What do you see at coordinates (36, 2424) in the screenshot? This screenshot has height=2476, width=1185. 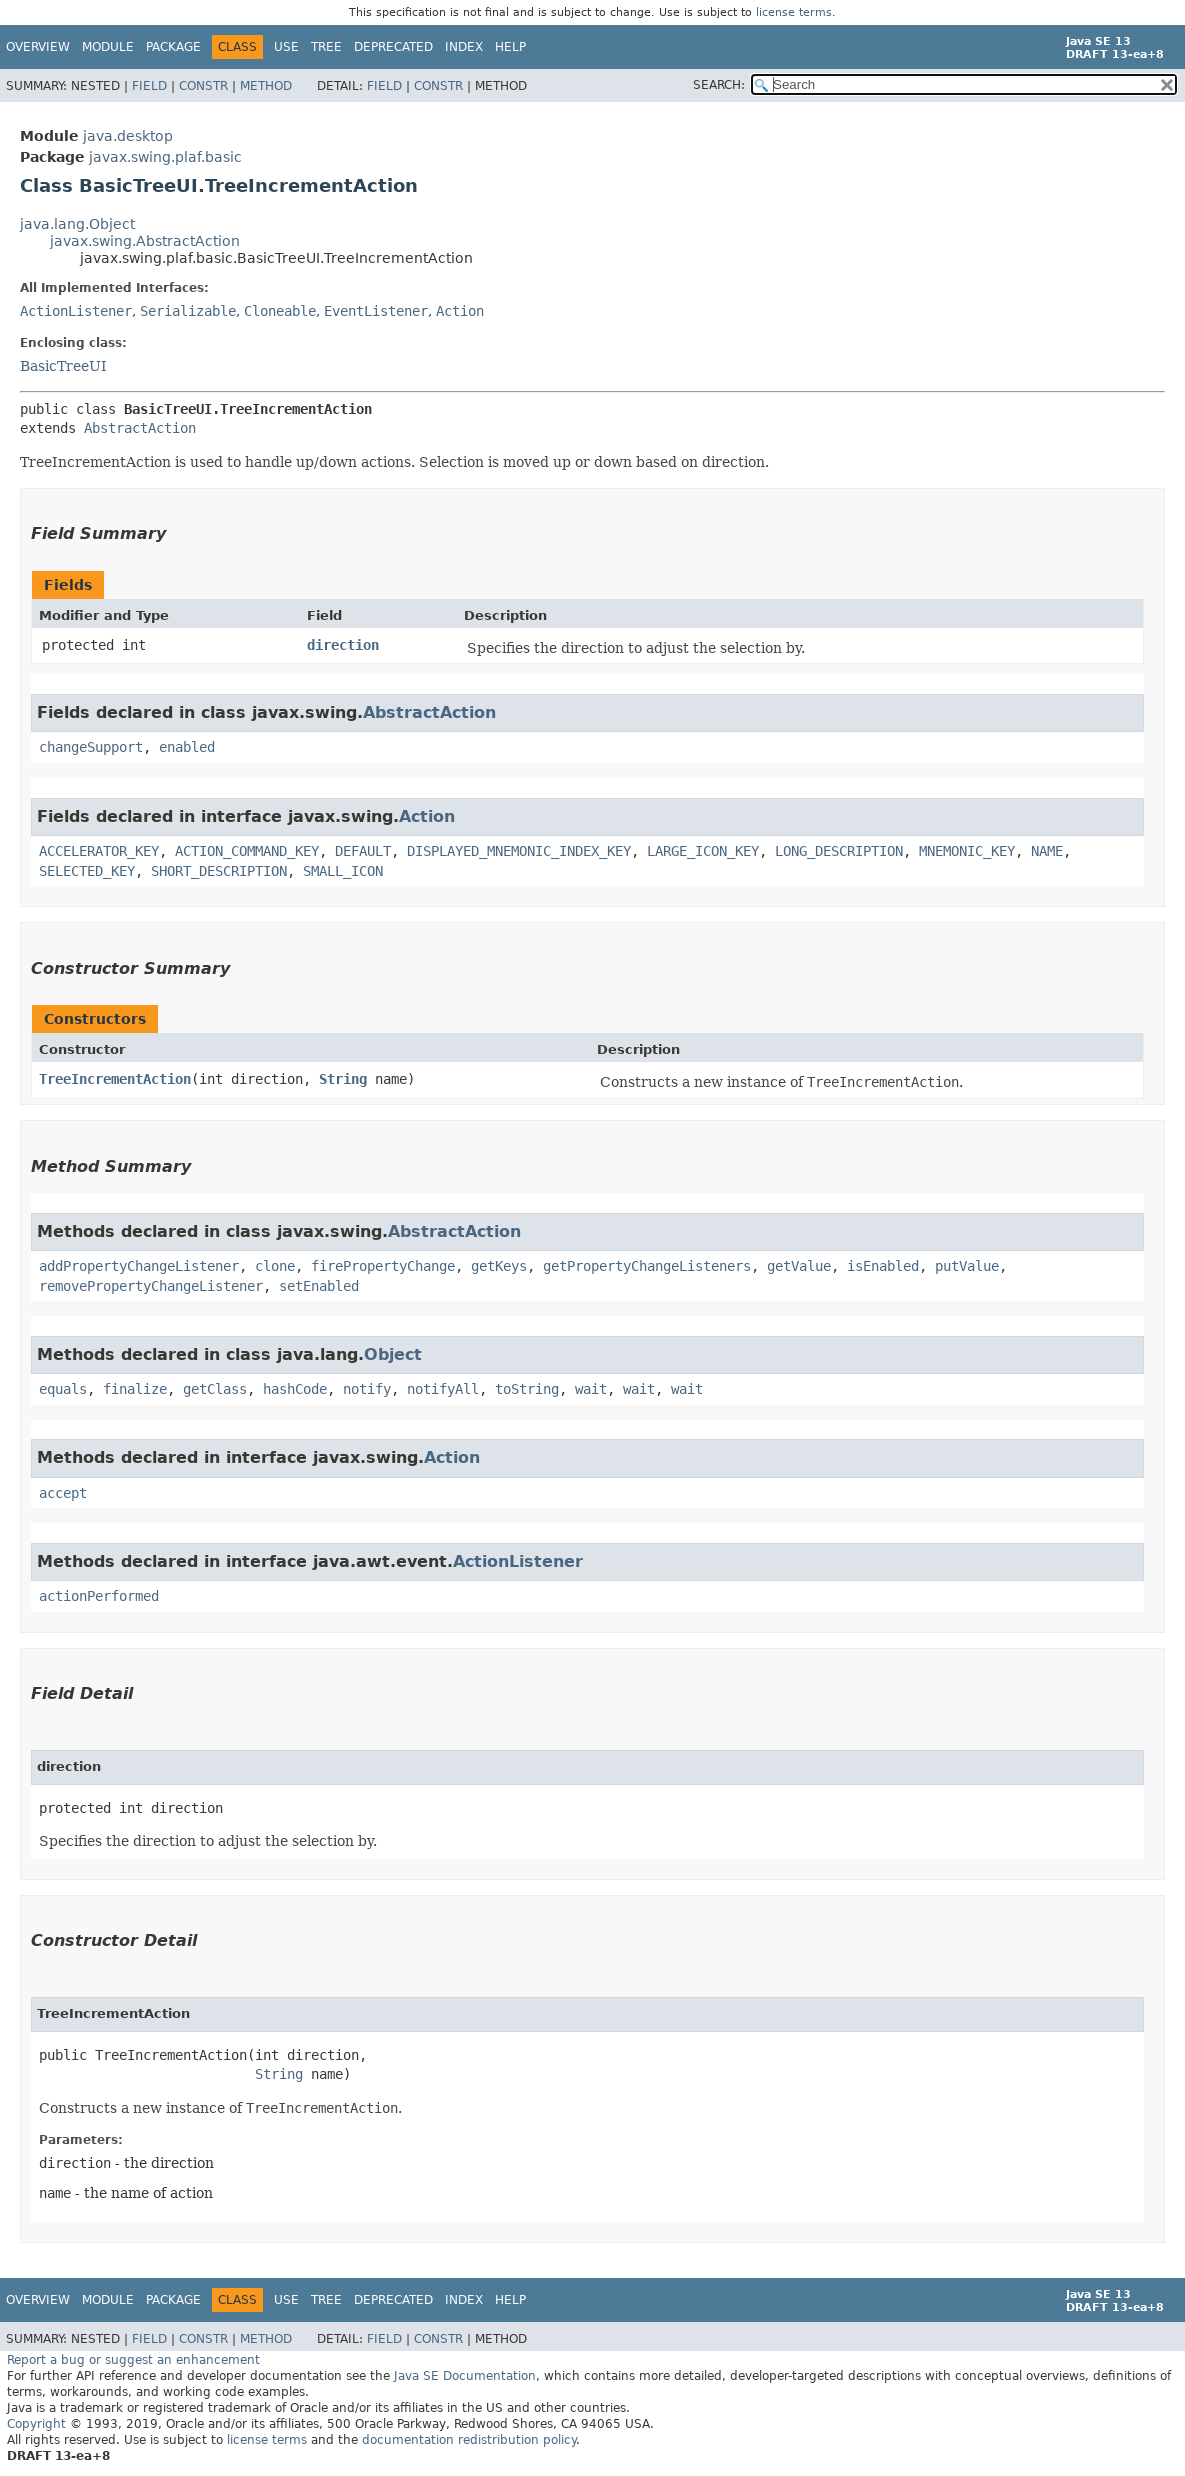 I see `Copyright` at bounding box center [36, 2424].